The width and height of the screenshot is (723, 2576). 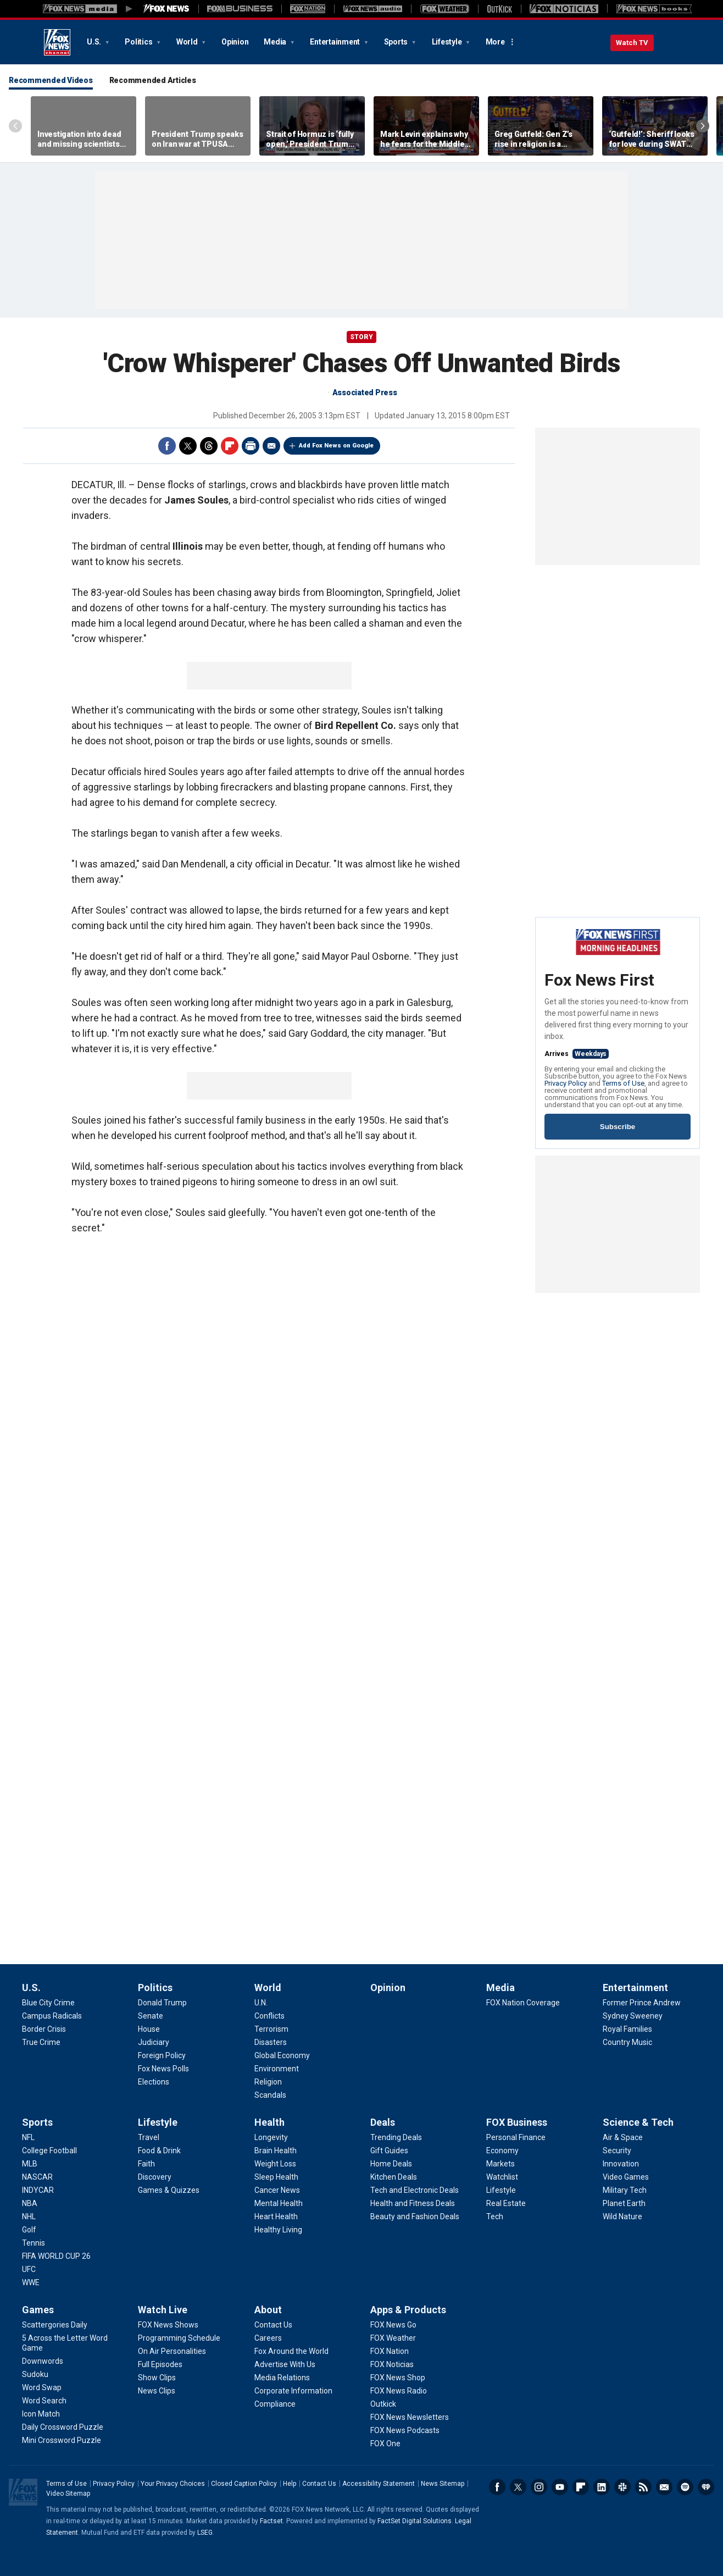 I want to click on Apps & Products, so click(x=408, y=2309).